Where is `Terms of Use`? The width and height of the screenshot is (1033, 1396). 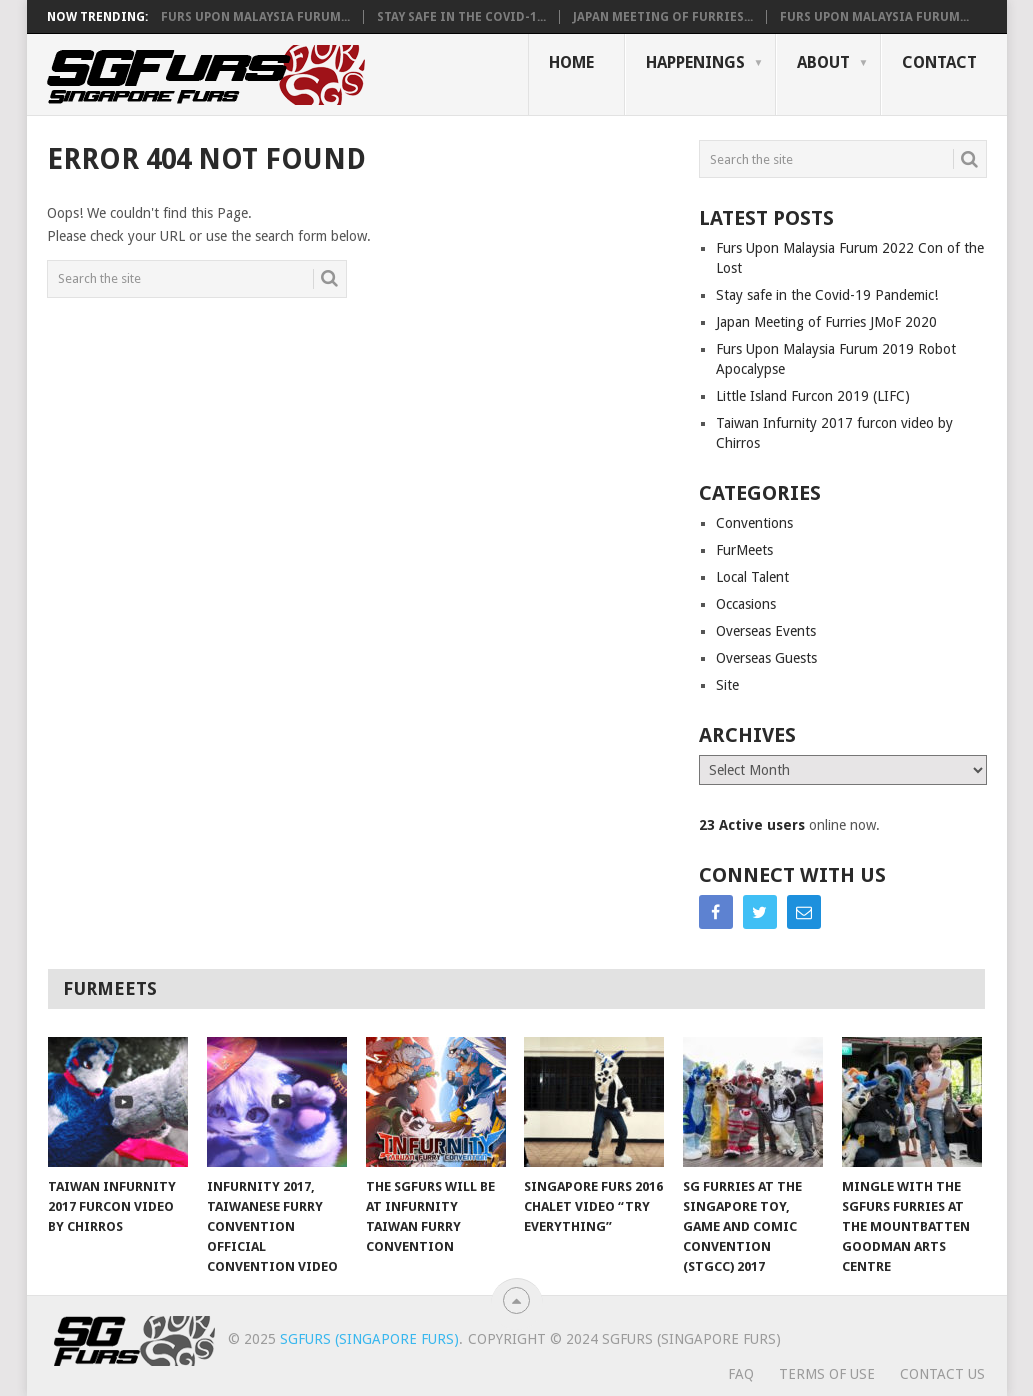
Terms of Use is located at coordinates (827, 1374).